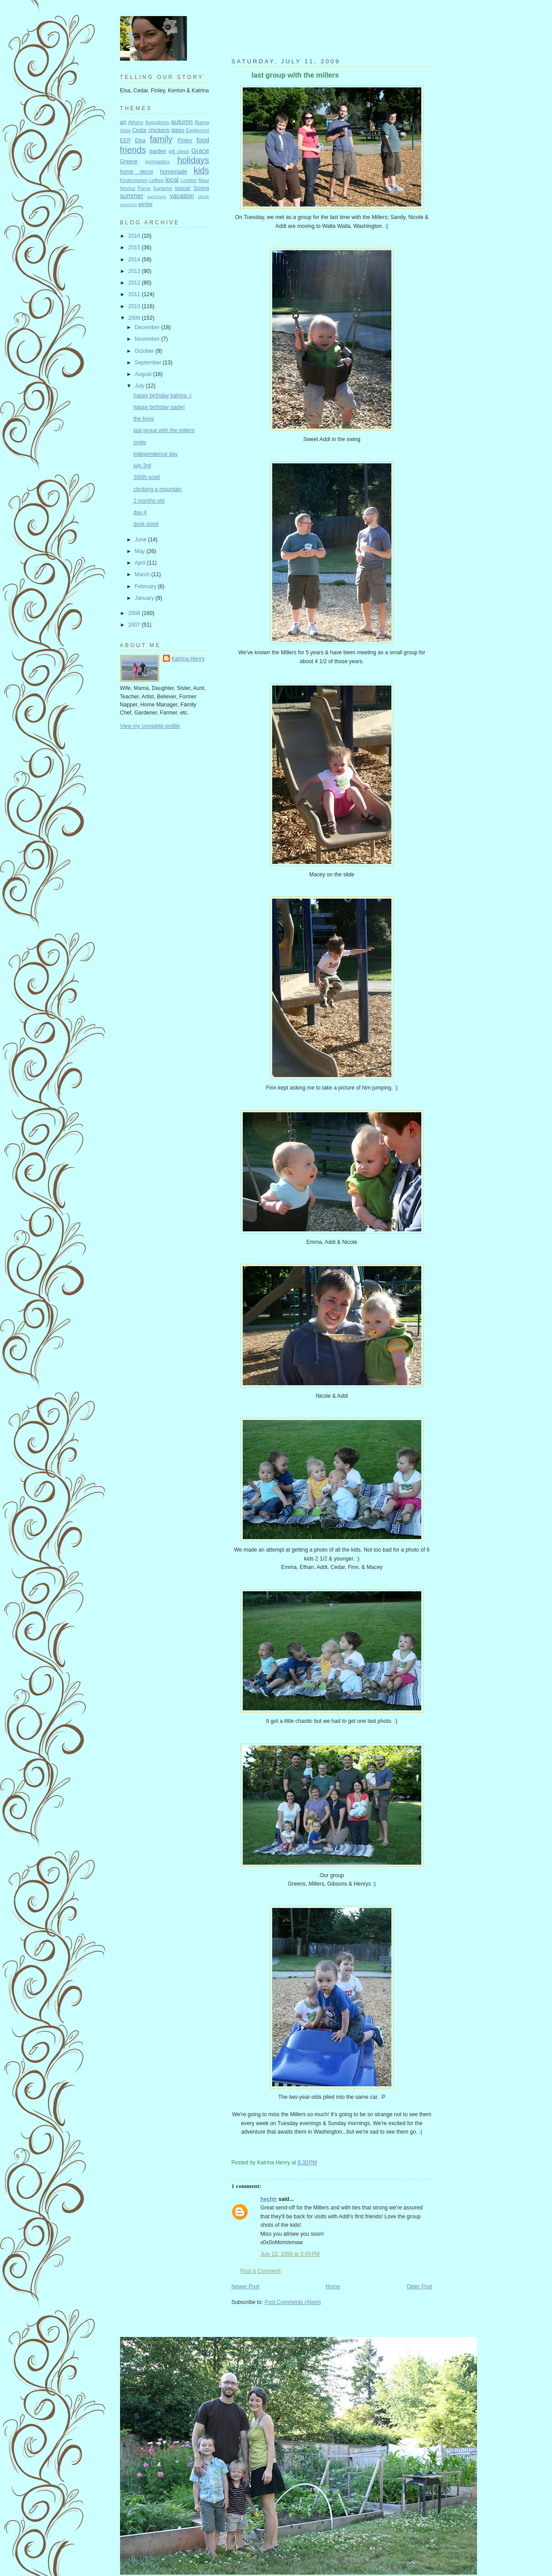 The width and height of the screenshot is (552, 2576). I want to click on Augustines, so click(157, 122).